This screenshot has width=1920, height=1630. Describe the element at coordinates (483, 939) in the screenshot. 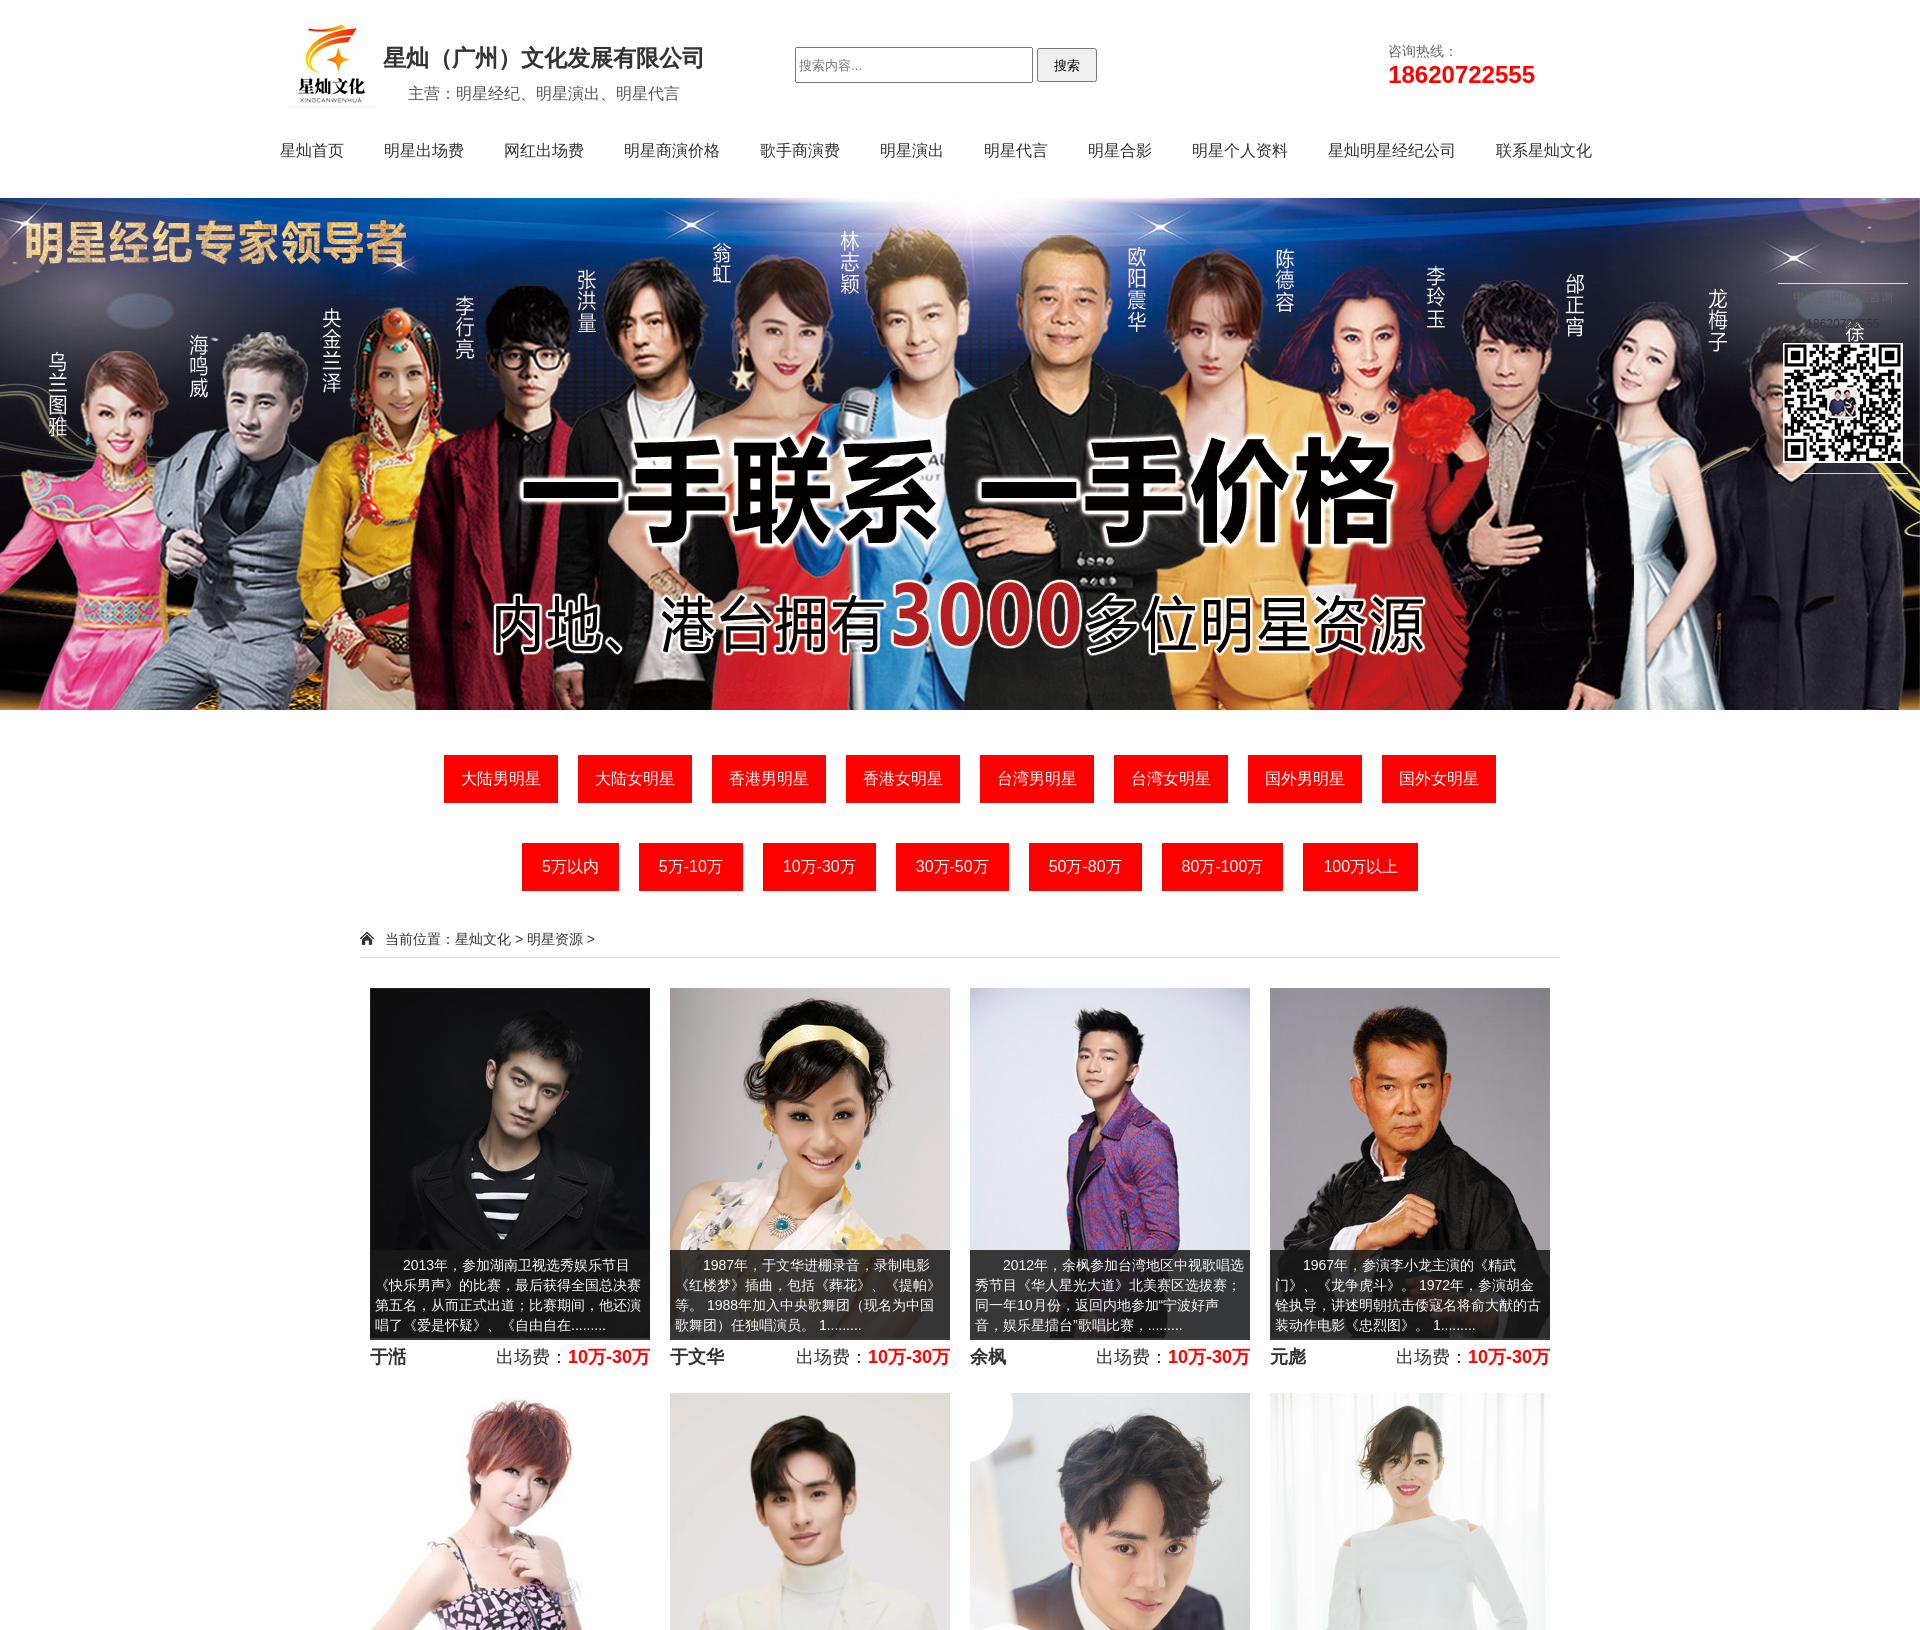

I see `星灿文化` at that location.